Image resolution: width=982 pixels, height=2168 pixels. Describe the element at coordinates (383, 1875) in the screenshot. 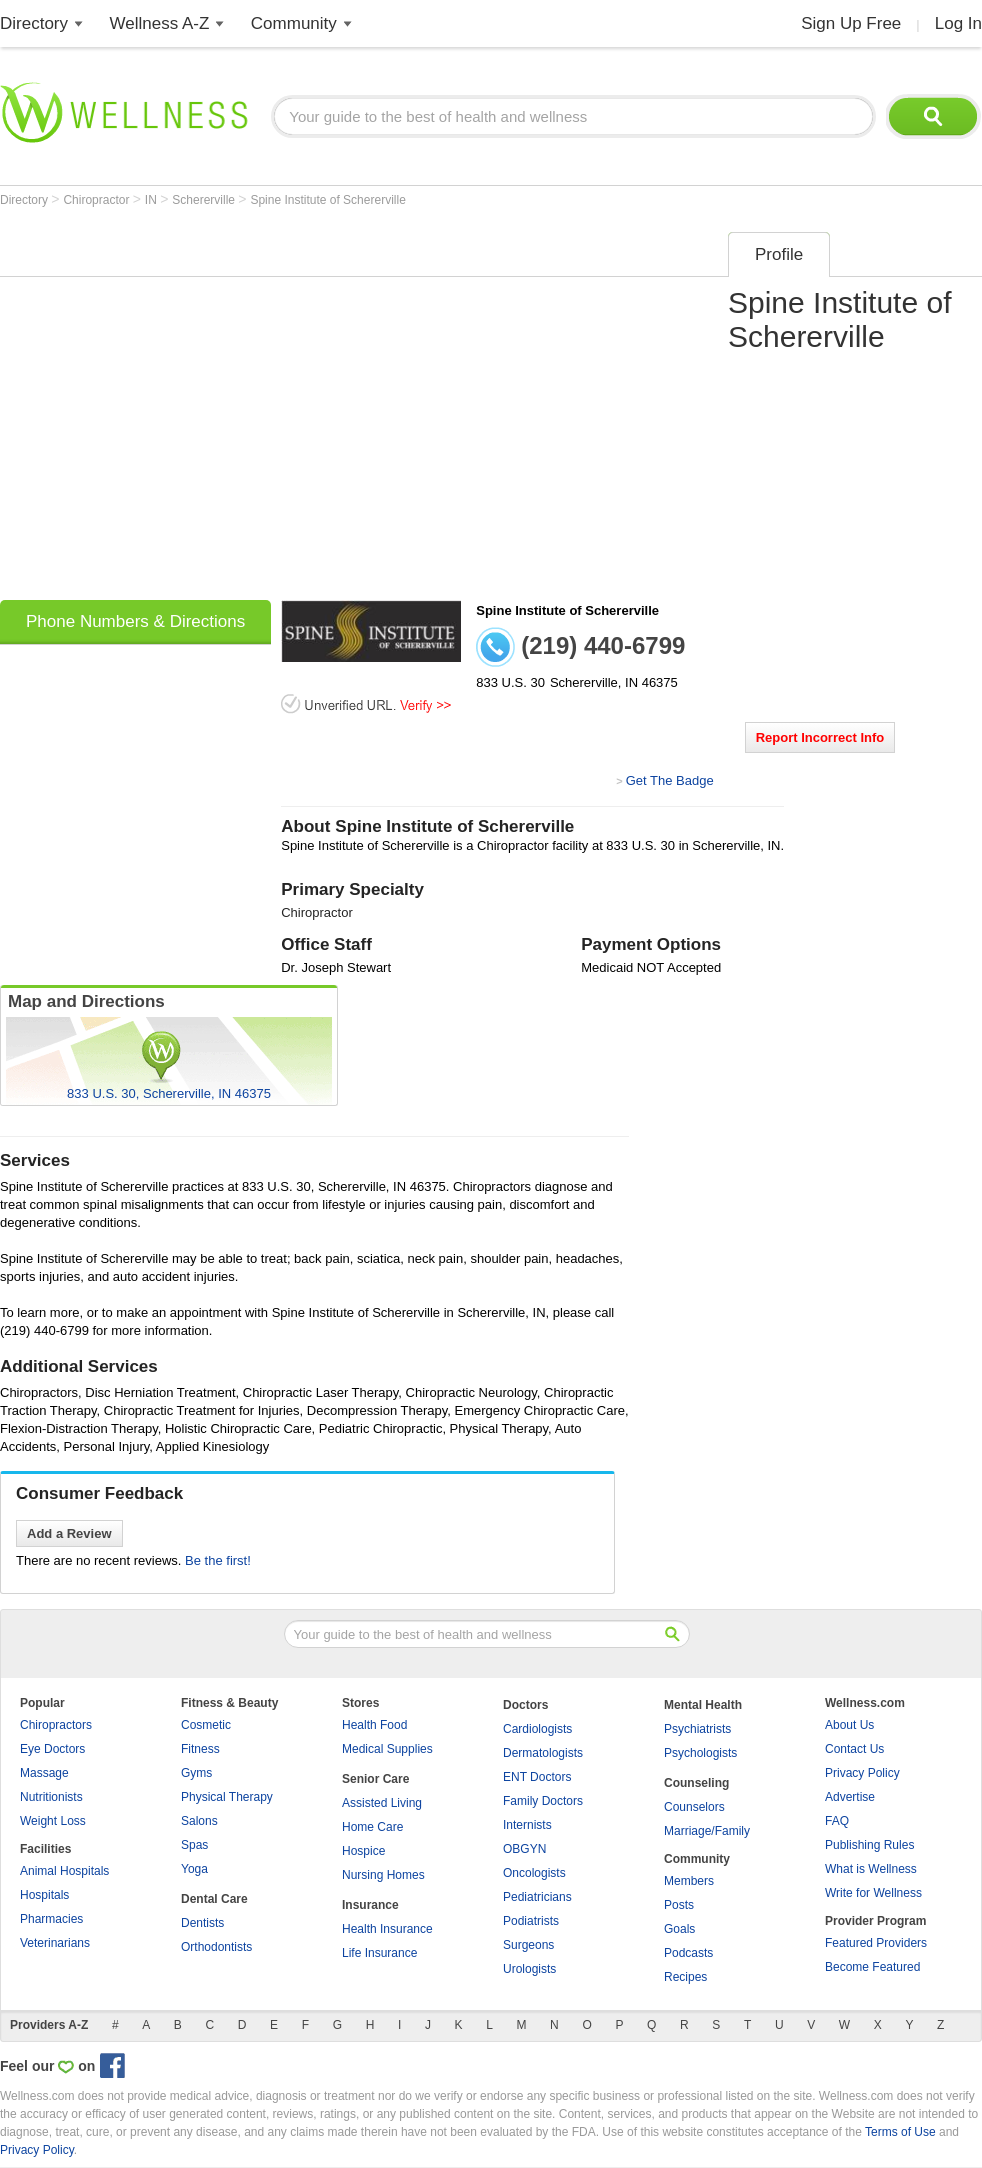

I see `Nursing Homes` at that location.